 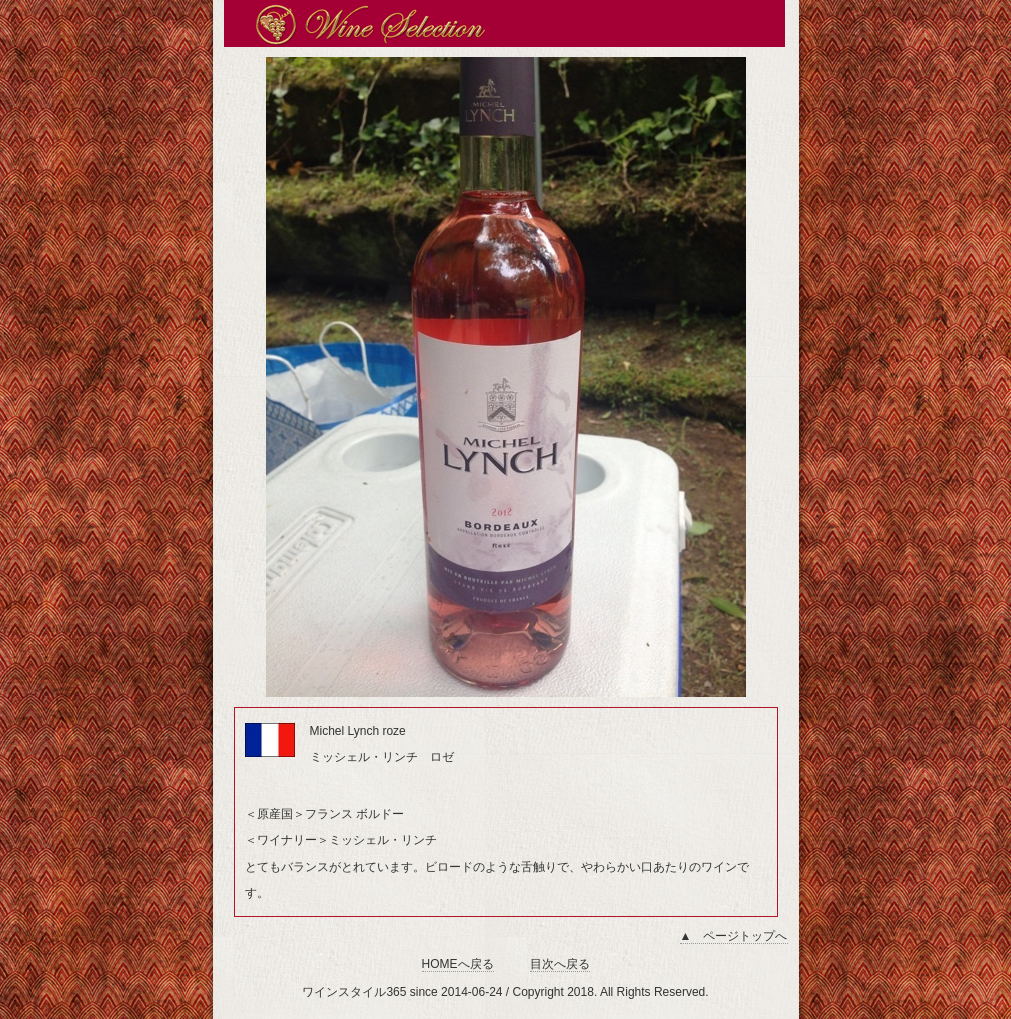 I want to click on ▲ ページトップへ, so click(x=734, y=936).